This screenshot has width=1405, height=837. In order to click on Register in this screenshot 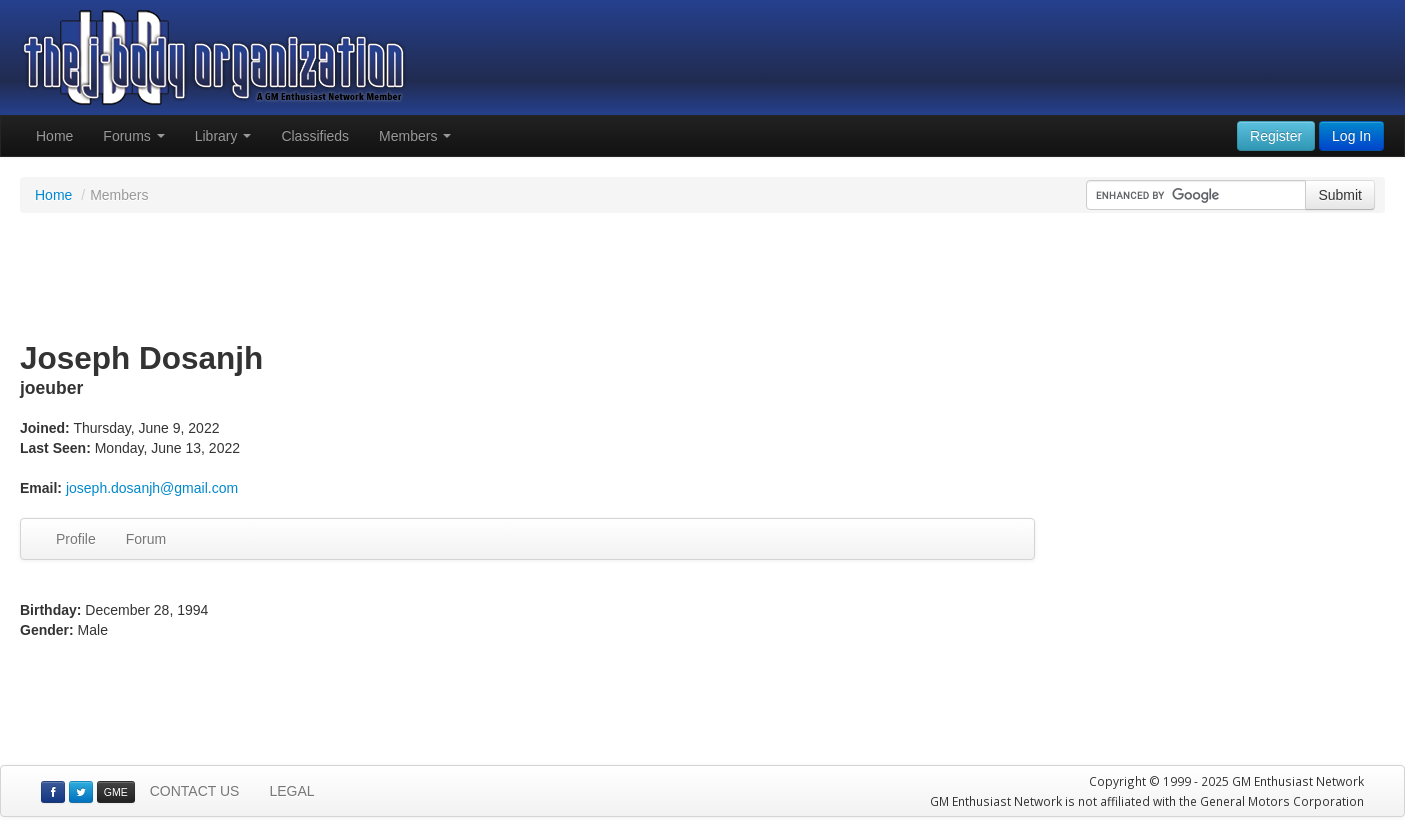, I will do `click(1276, 136)`.